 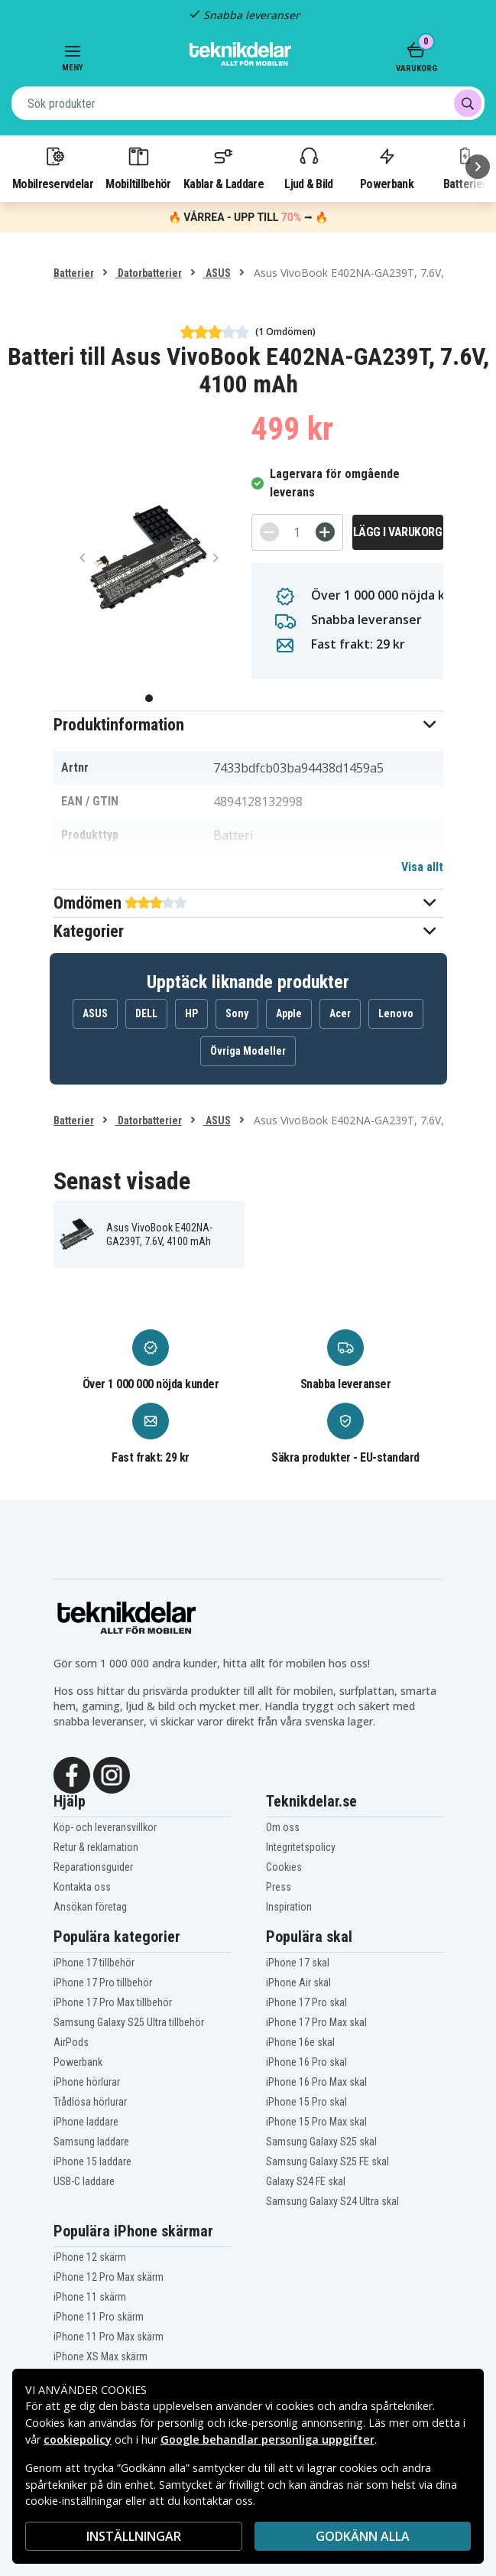 I want to click on iPhone 17 tillbehör, so click(x=94, y=1962).